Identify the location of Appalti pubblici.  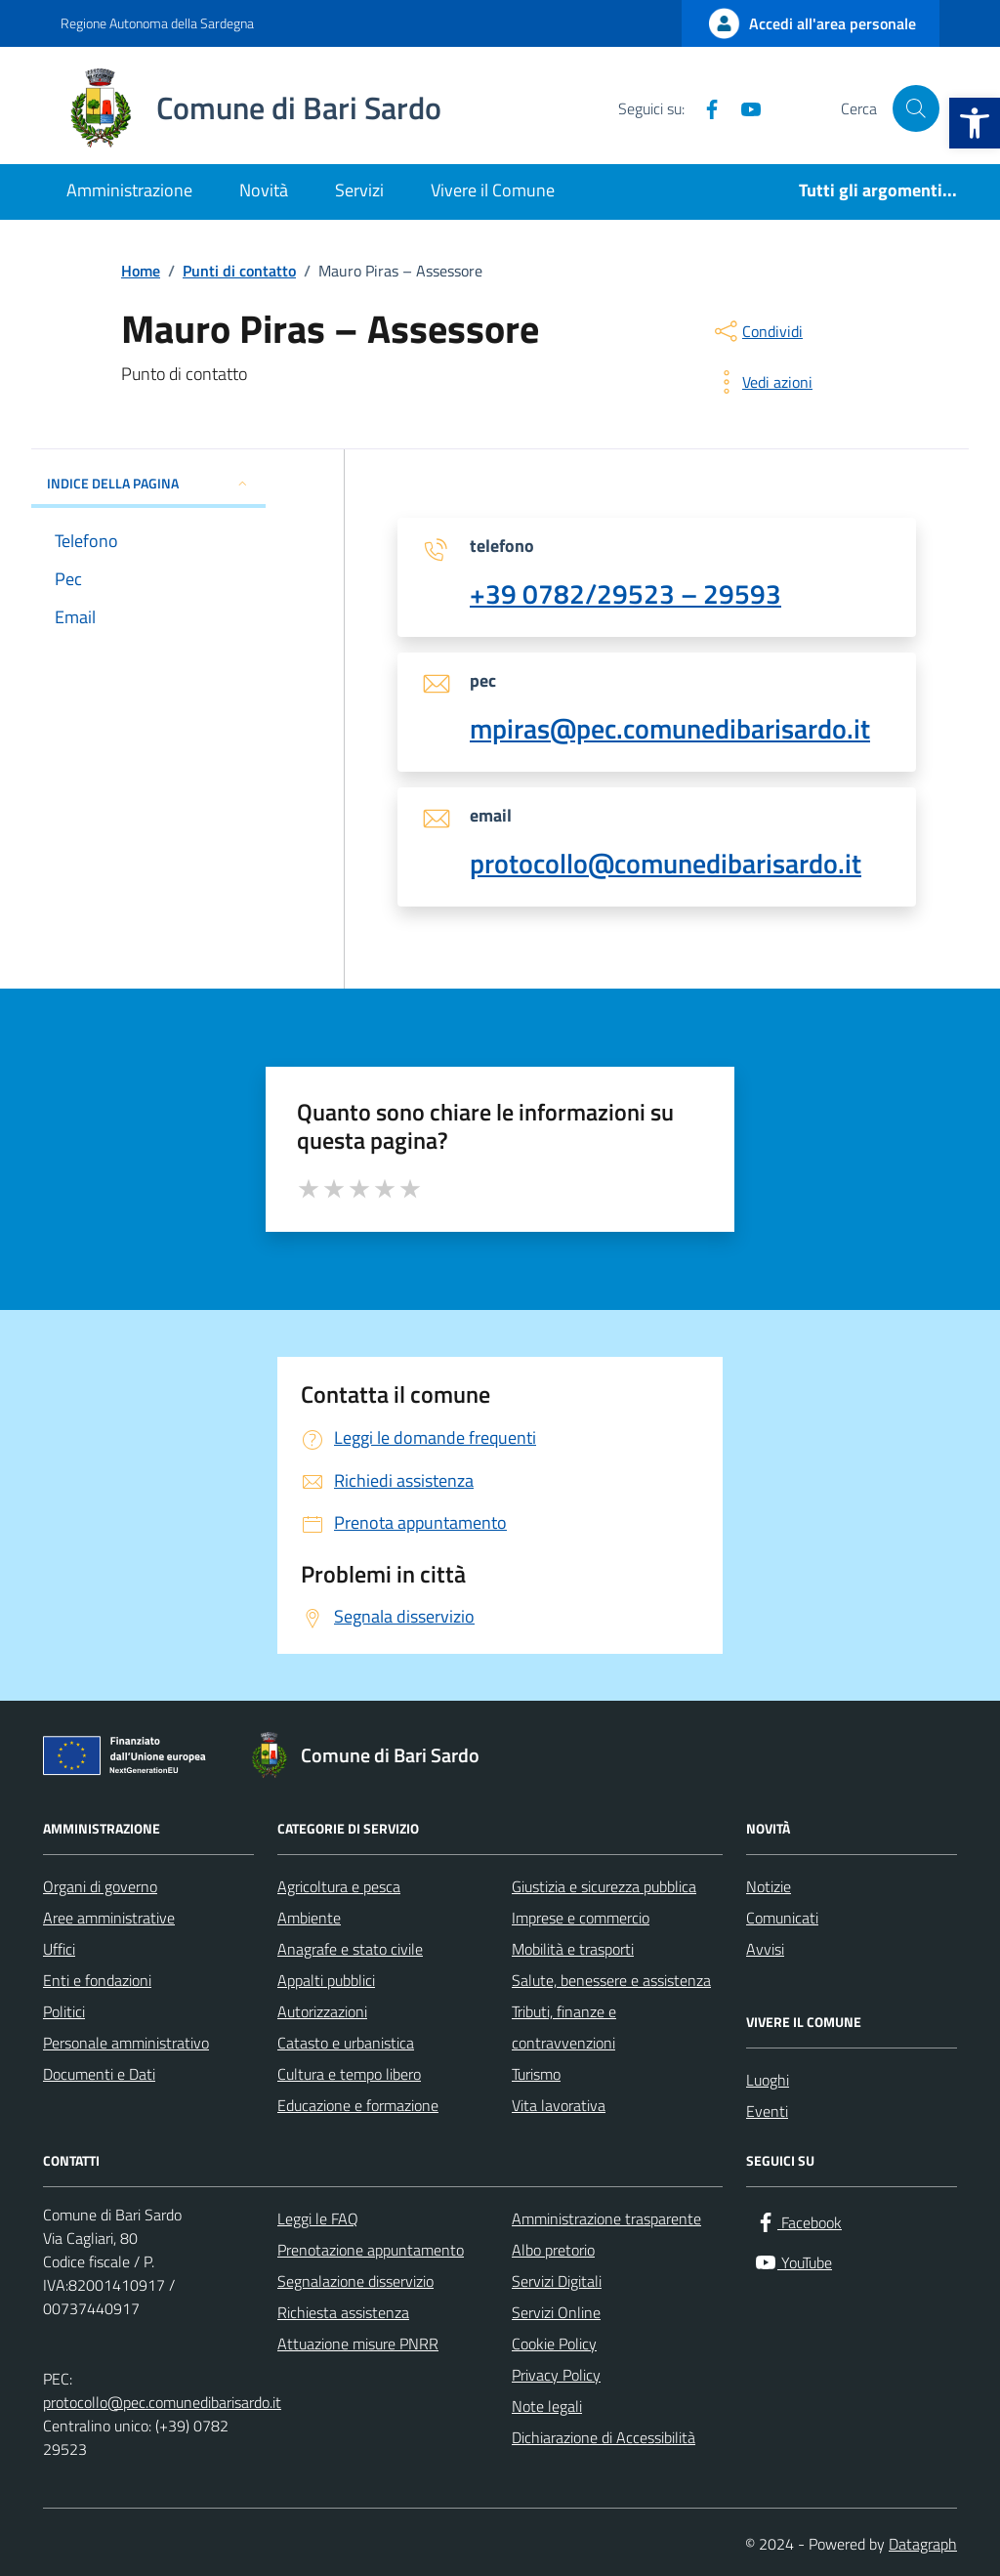
(326, 1980).